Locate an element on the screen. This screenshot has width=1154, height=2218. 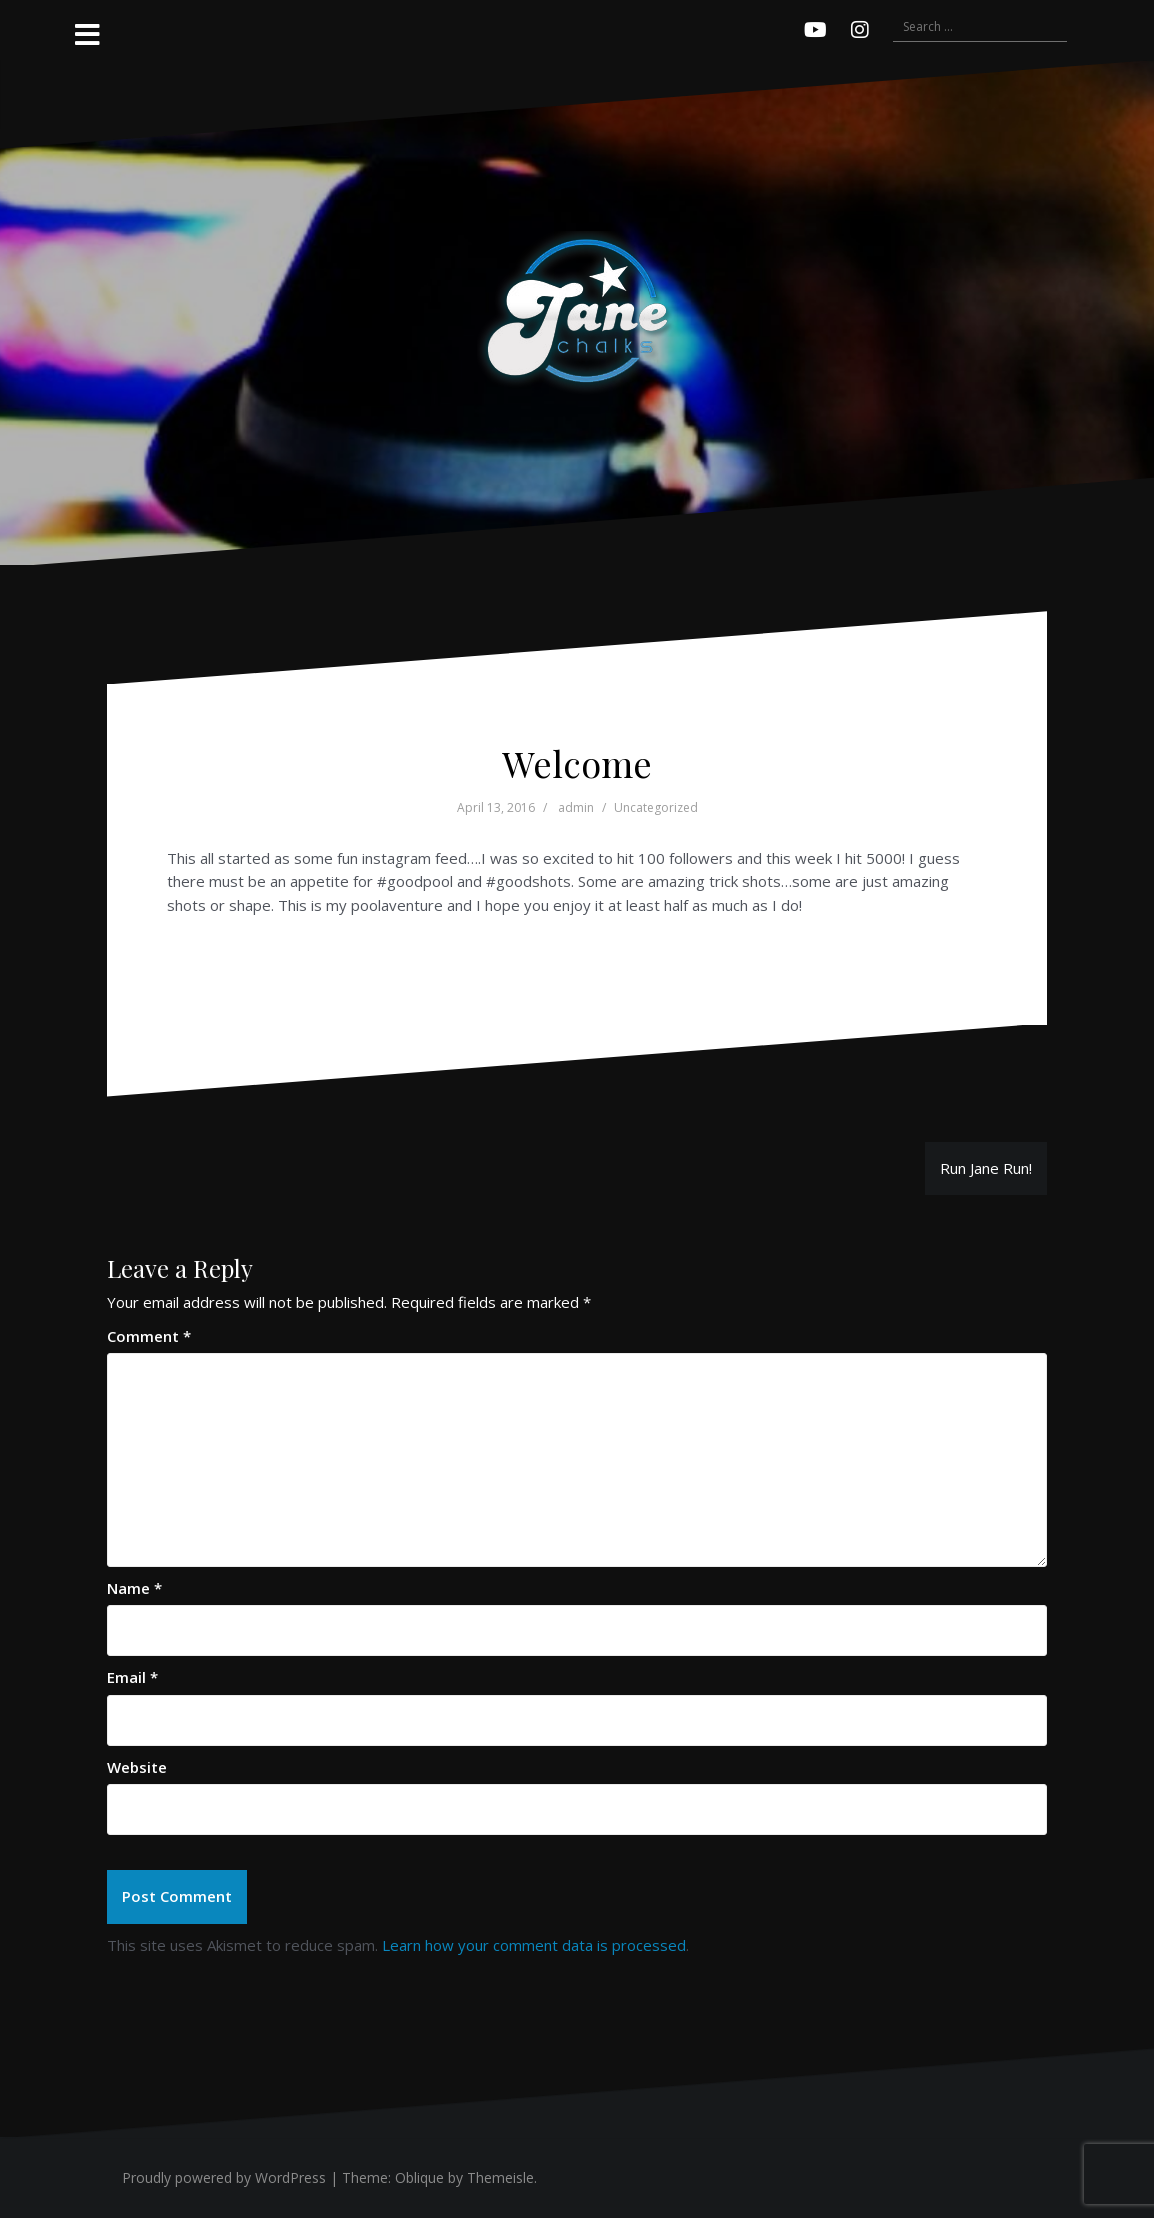
Uncategorized is located at coordinates (656, 807).